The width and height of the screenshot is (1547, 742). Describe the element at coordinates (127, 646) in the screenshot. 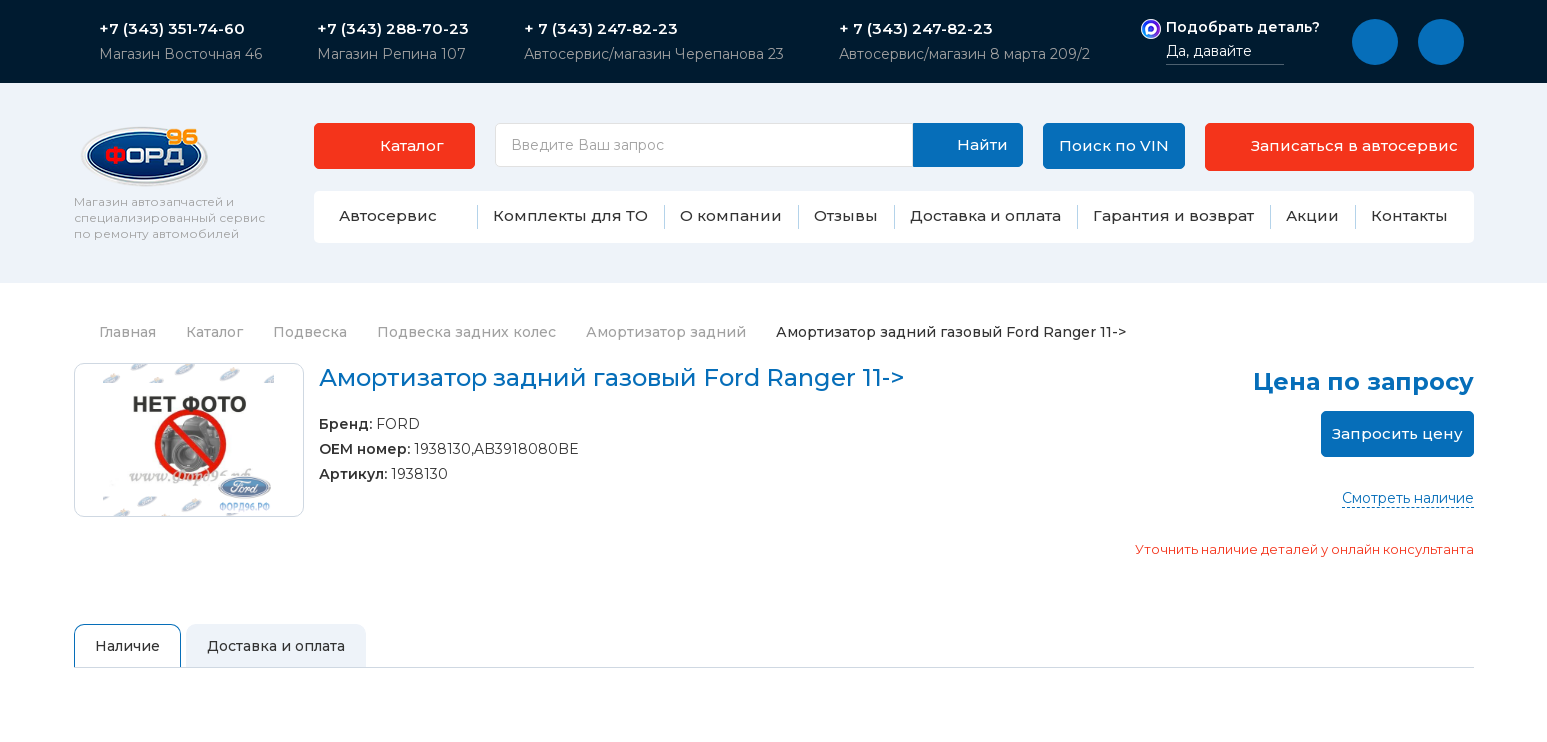

I see `Наличие [tab]` at that location.